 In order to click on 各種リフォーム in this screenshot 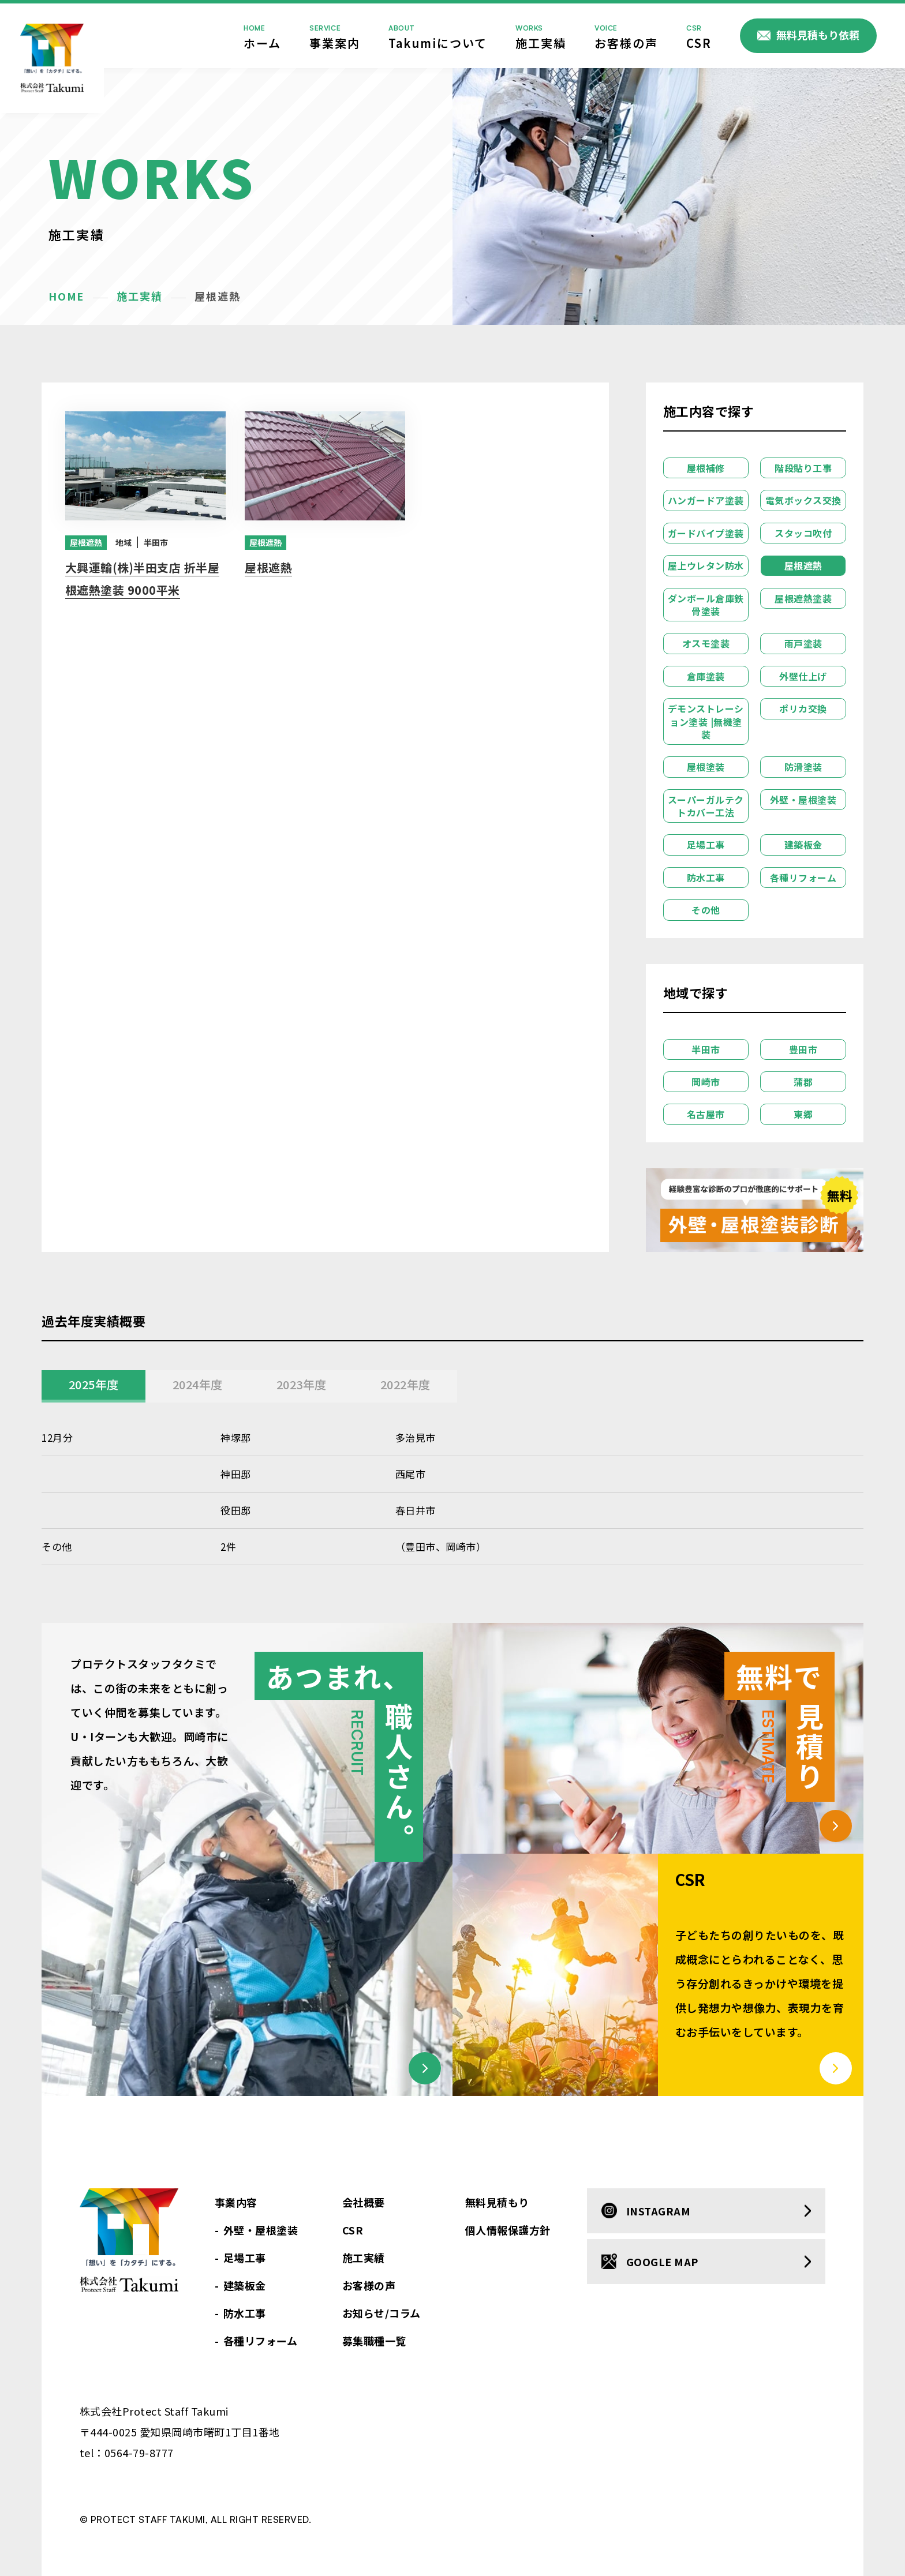, I will do `click(803, 877)`.